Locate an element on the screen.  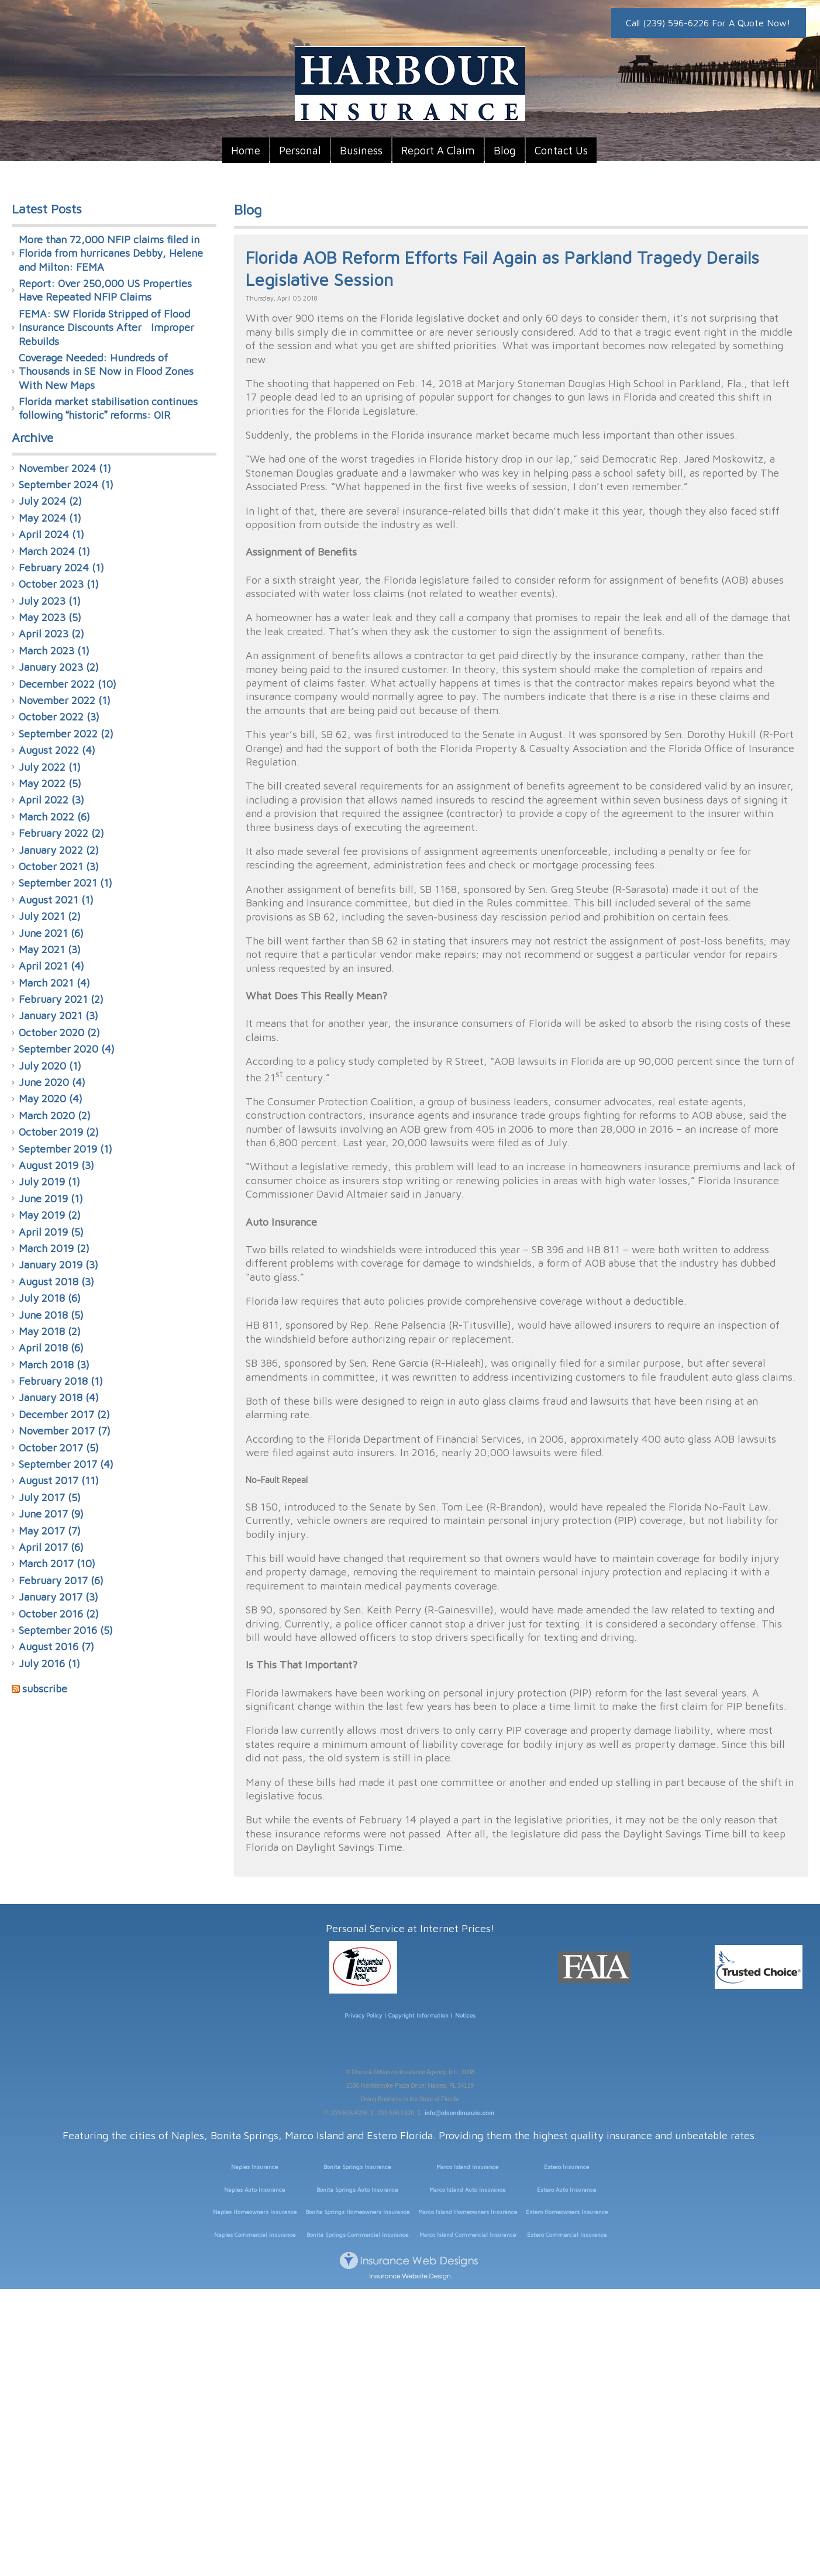
More than 72,000 NFIP claims filed in Florida from hurricanes Debby, Helene and Milton: FEMA is located at coordinates (111, 253).